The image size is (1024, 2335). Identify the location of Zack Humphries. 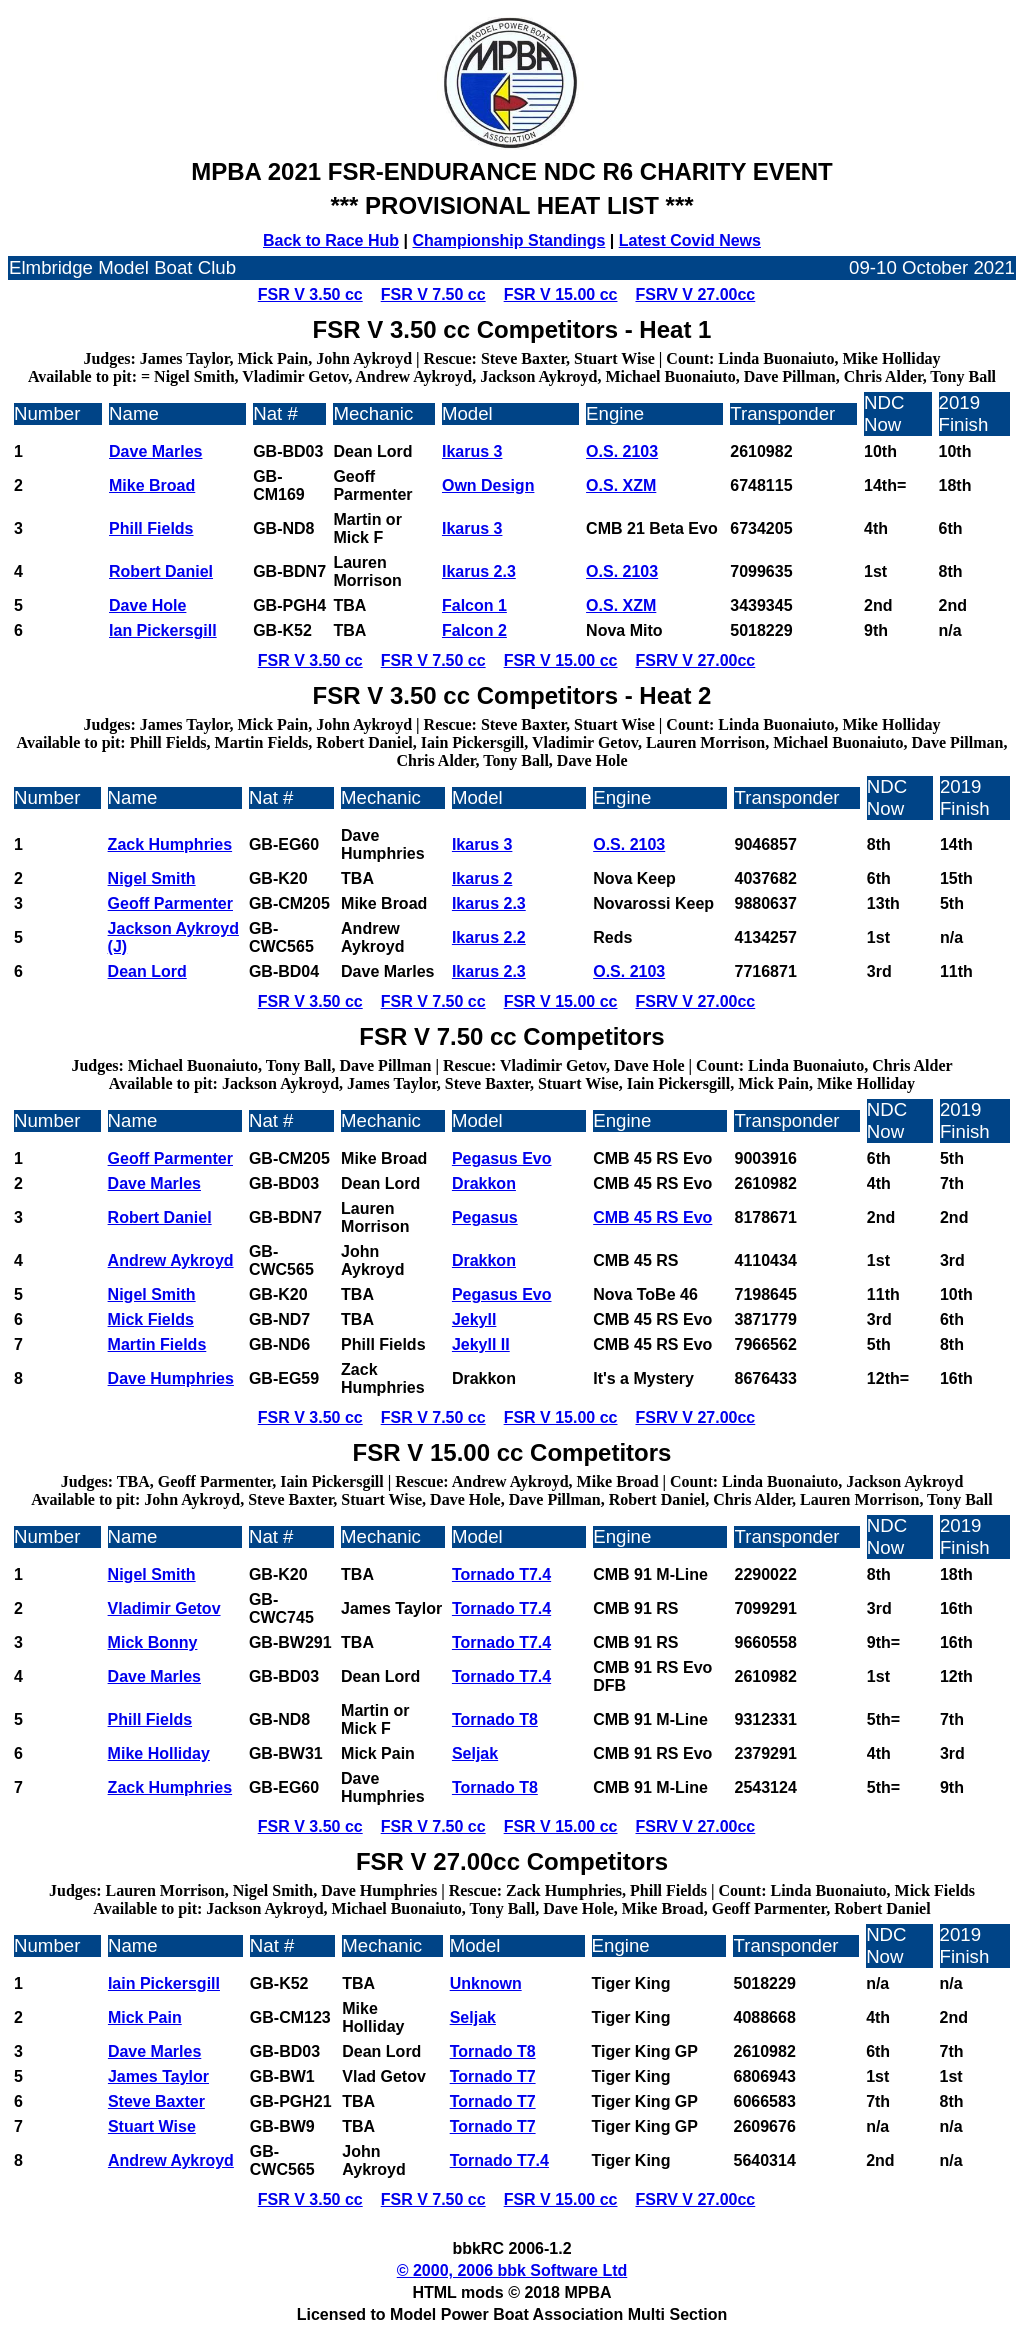
(170, 844).